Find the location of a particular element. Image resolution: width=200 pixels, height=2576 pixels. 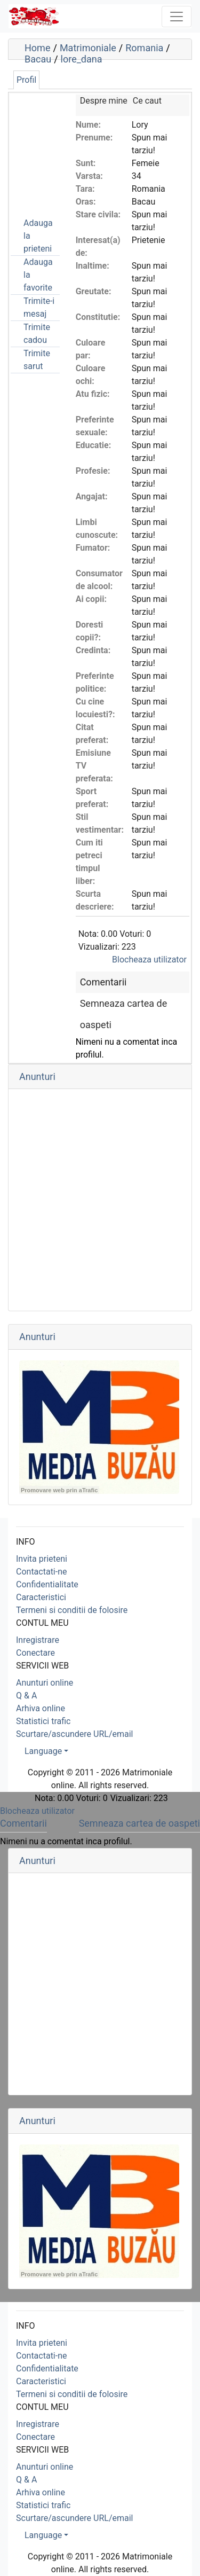

Romania is located at coordinates (144, 47).